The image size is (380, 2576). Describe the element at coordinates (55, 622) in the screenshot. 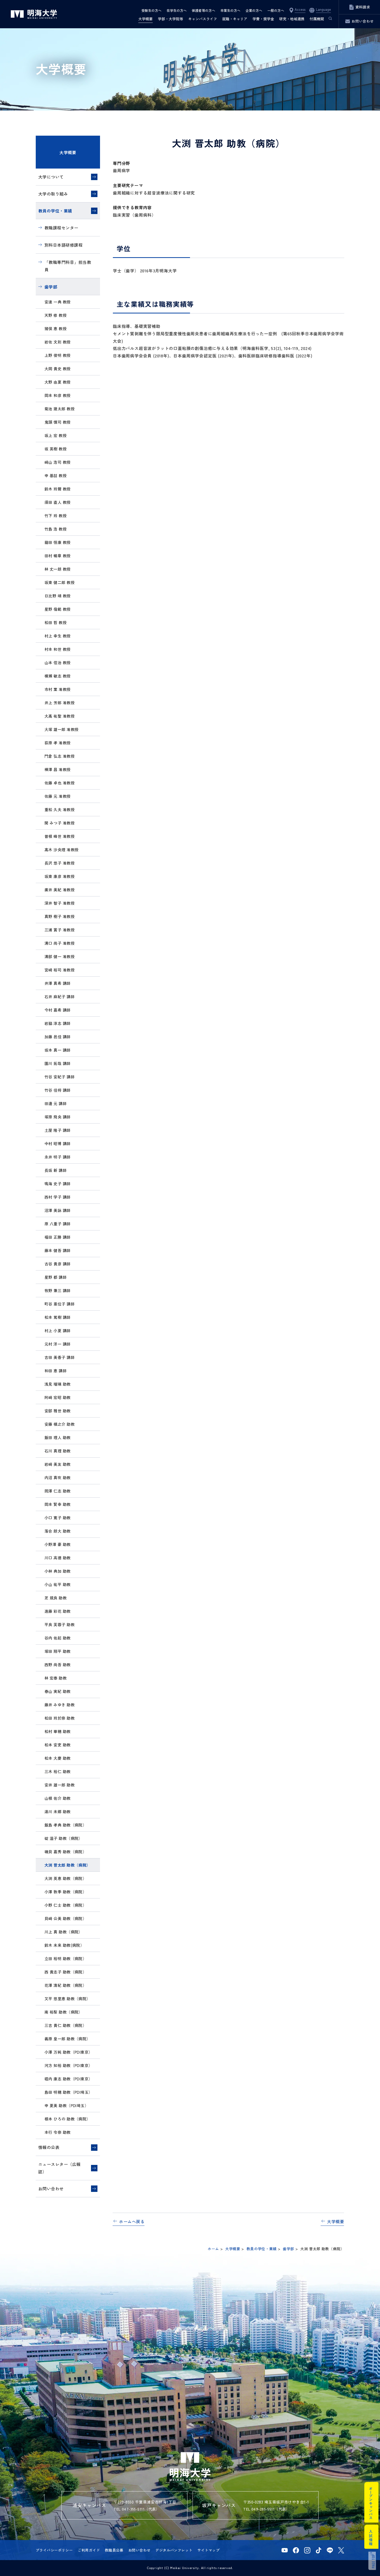

I see `松田 哲 教授` at that location.